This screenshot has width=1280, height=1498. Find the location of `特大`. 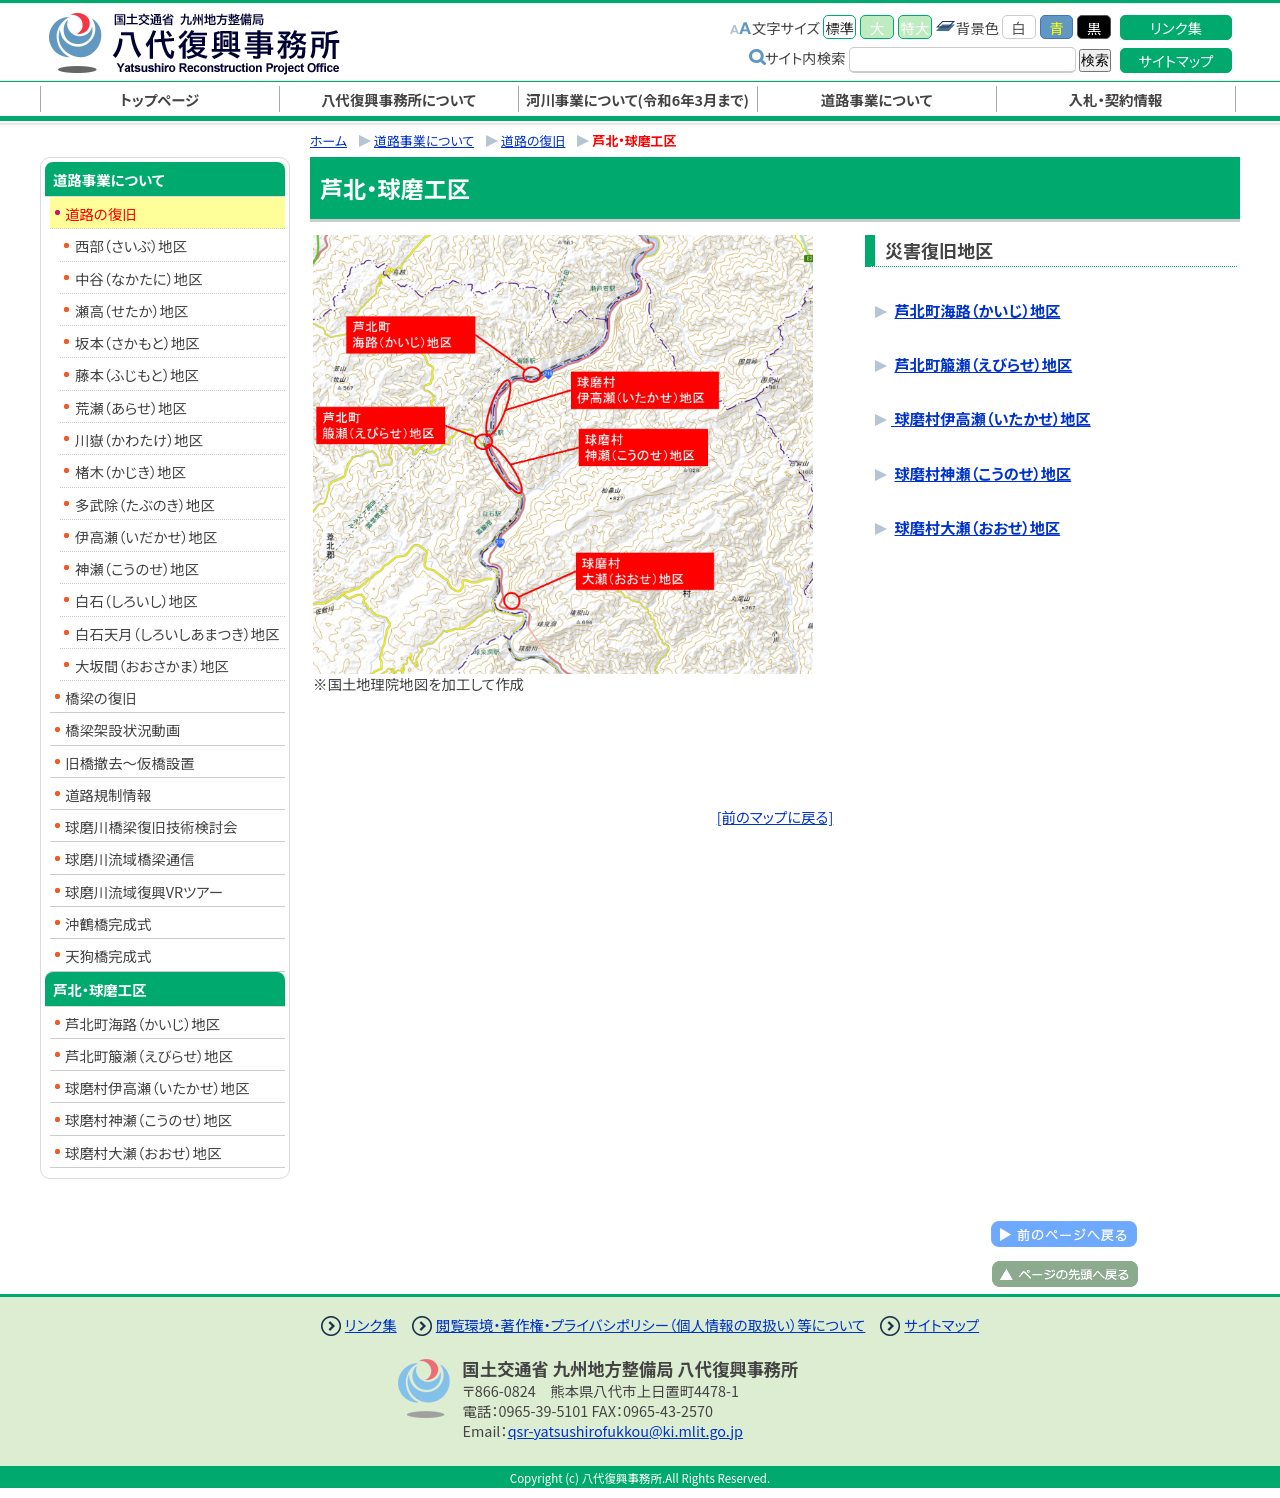

特大 is located at coordinates (915, 27).